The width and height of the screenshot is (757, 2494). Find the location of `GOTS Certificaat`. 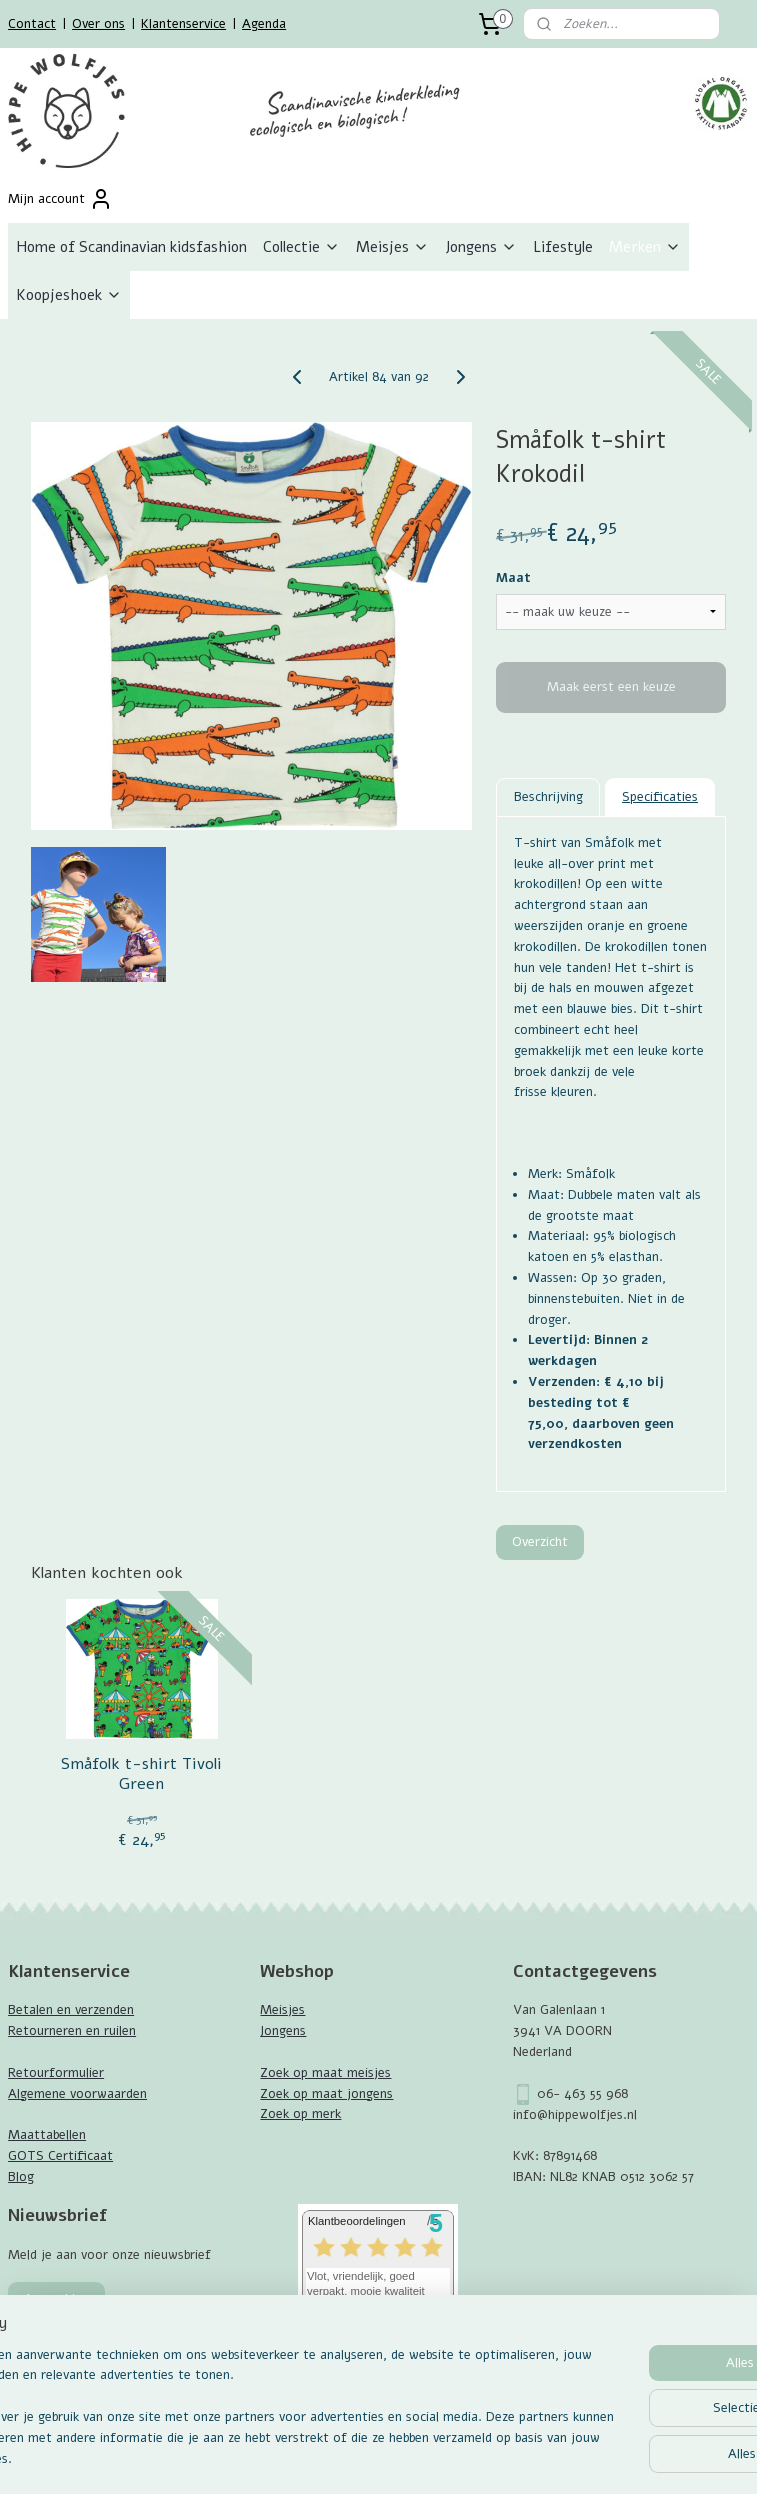

GOTS Certificaat is located at coordinates (60, 2156).